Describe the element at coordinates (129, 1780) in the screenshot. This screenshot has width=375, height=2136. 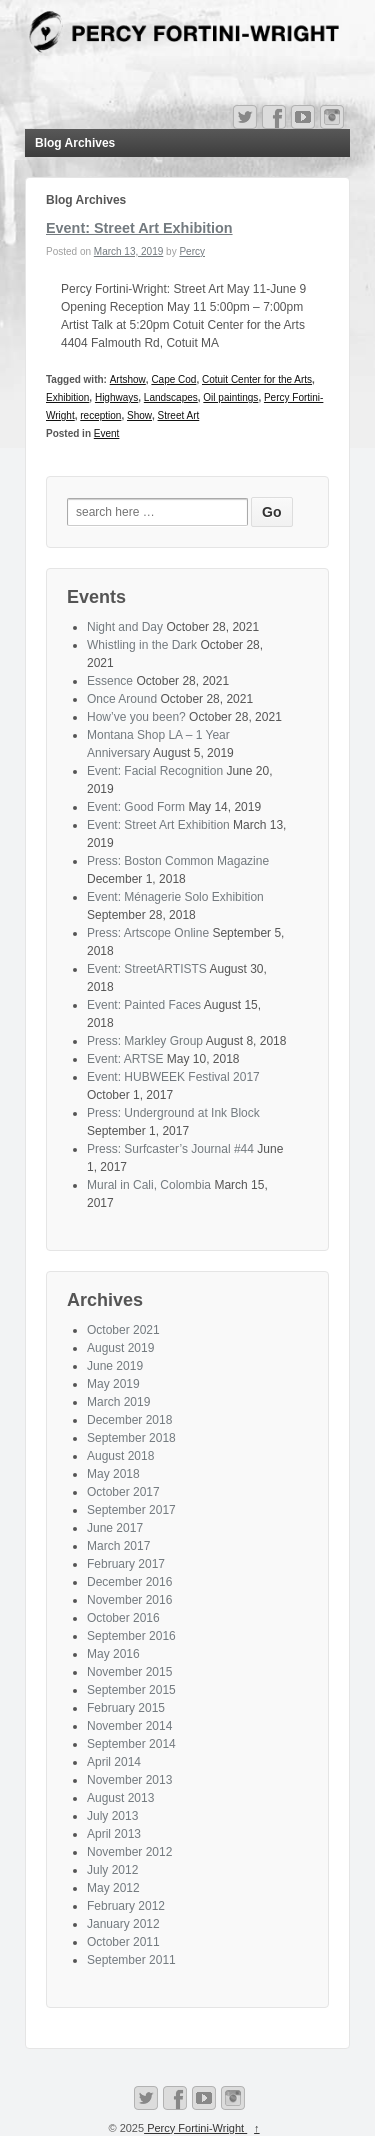
I see `November 2013` at that location.